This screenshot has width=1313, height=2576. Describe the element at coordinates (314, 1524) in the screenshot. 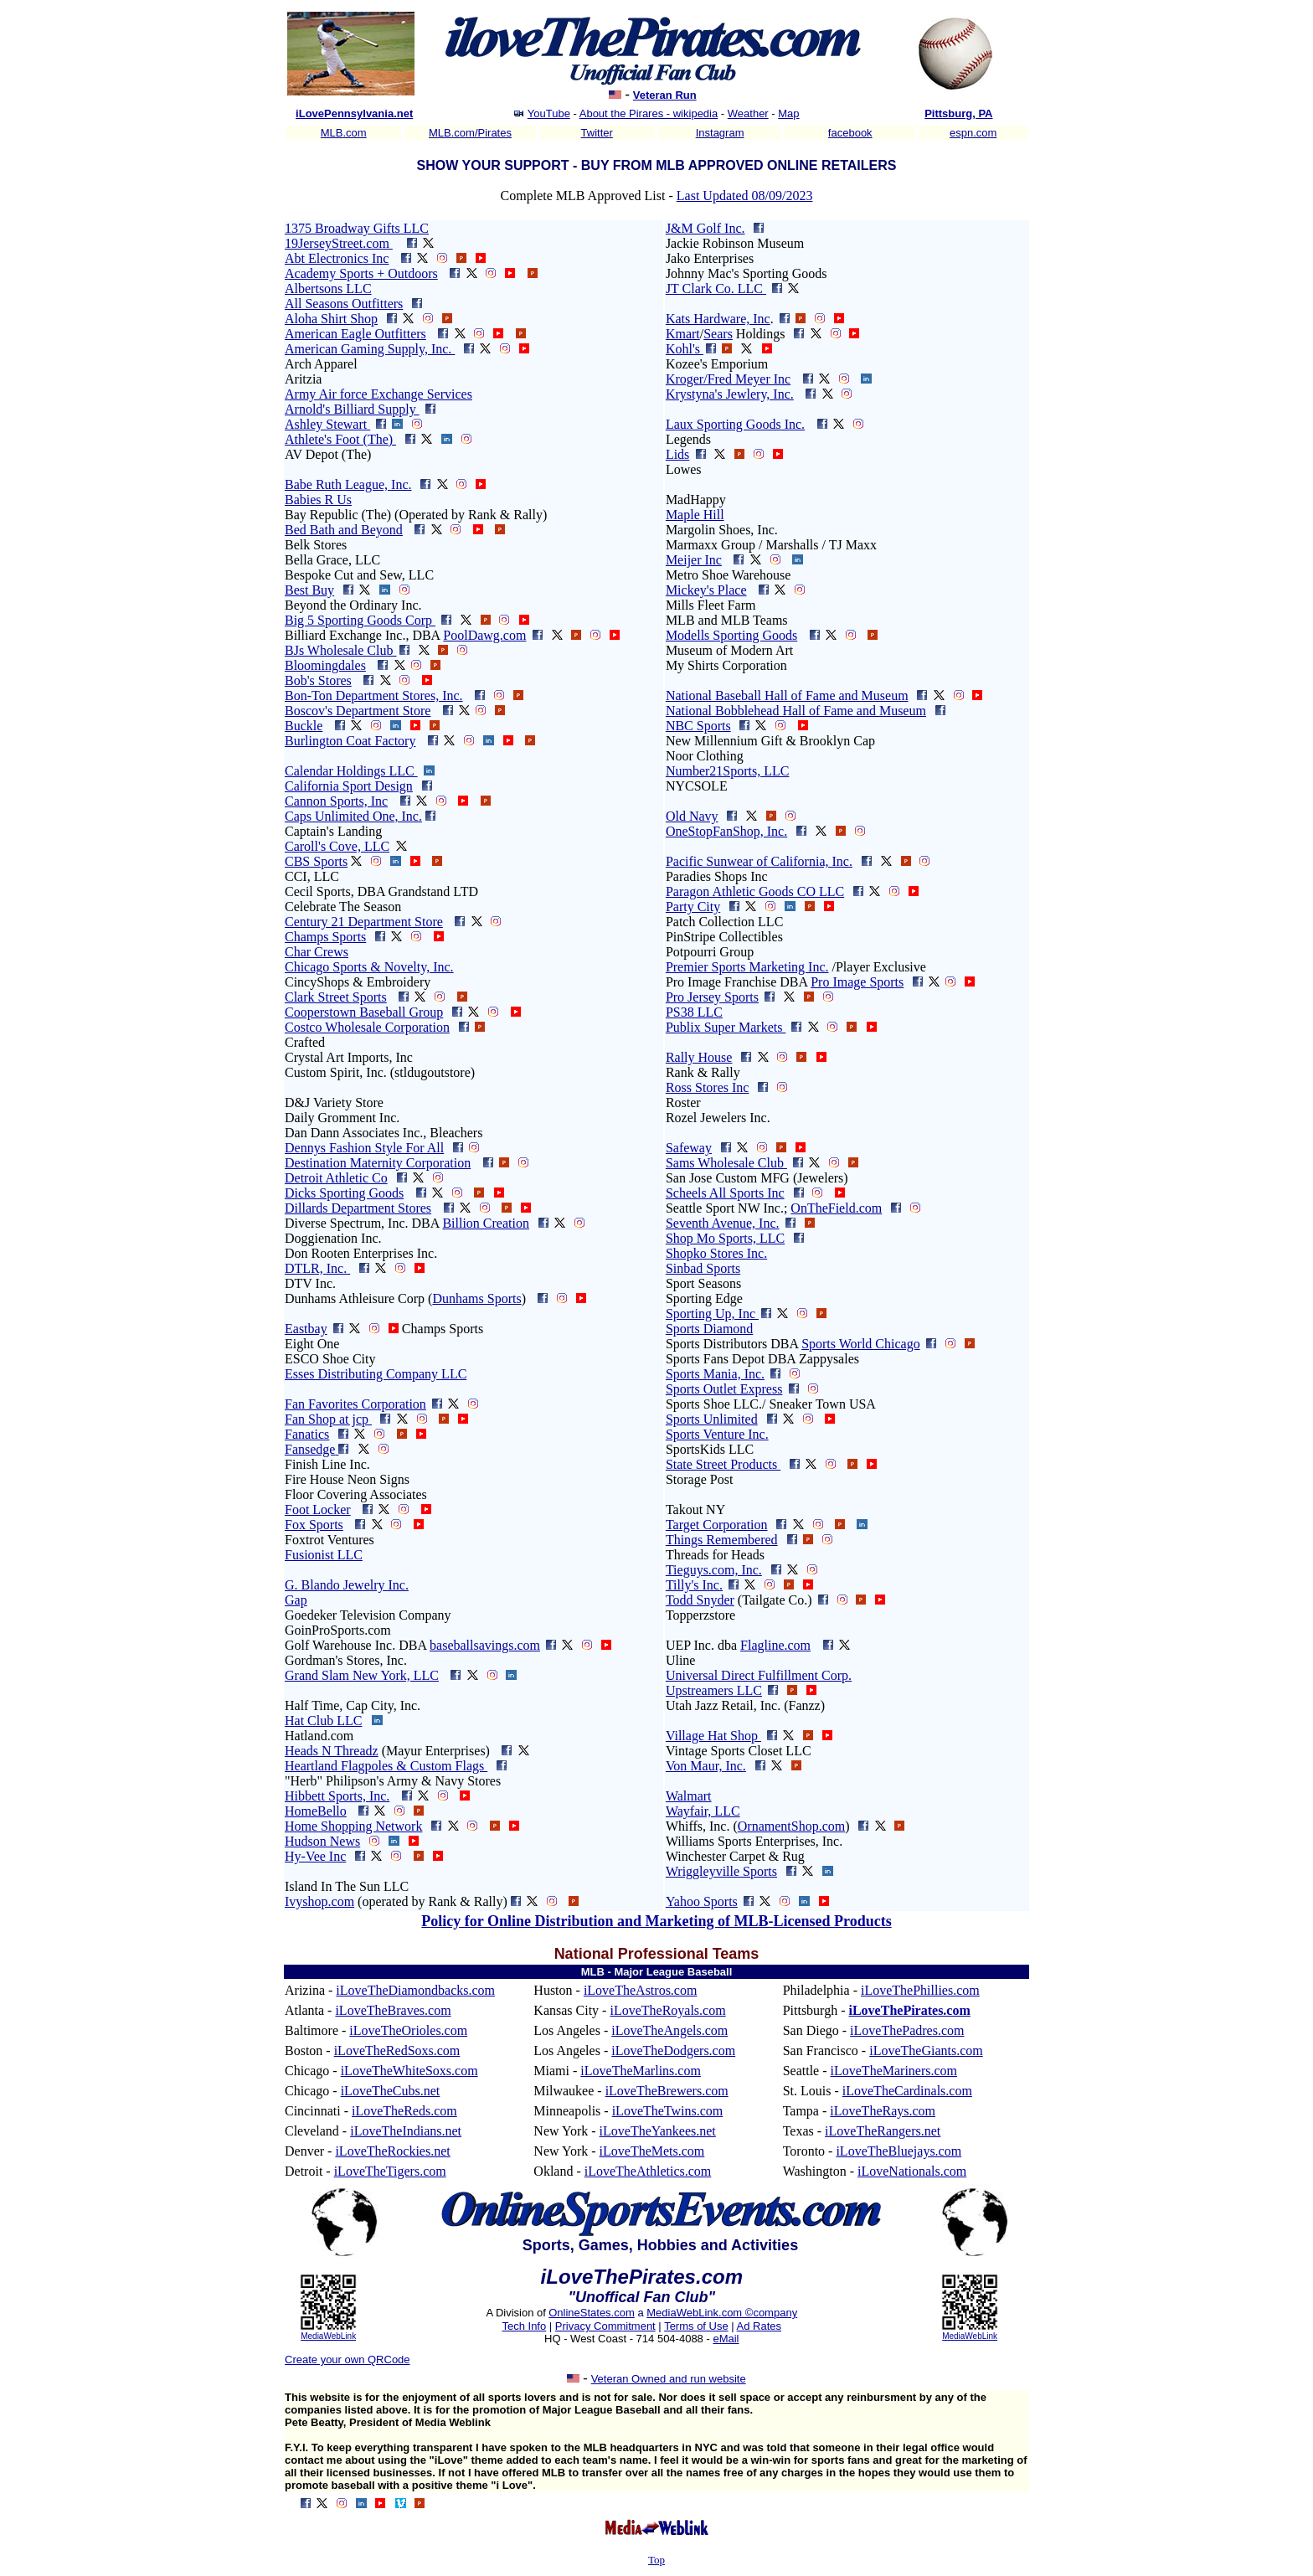

I see `Fox Sports` at that location.